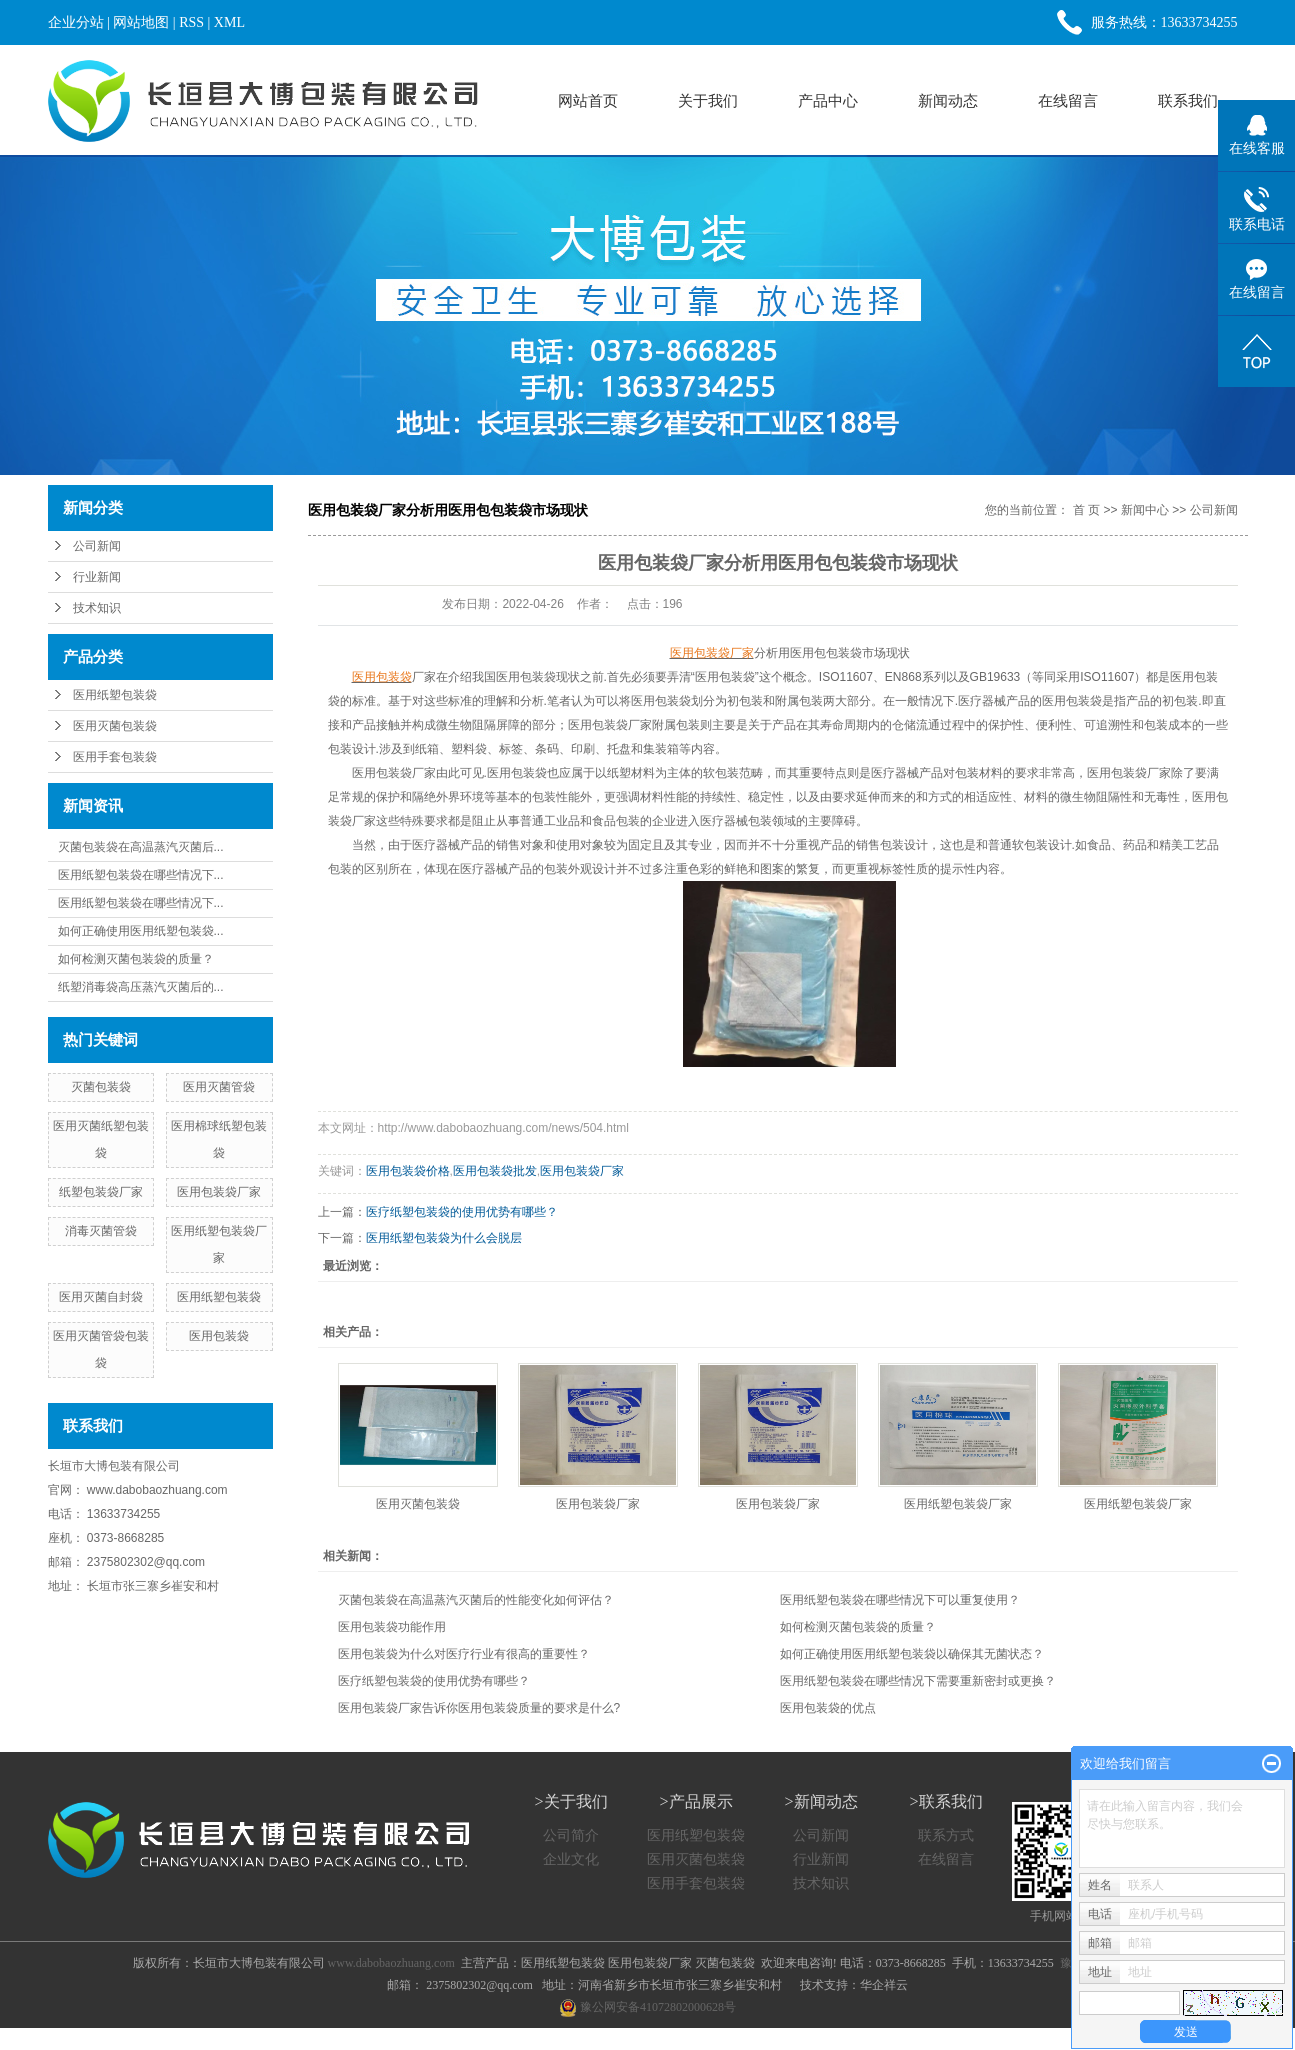 The image size is (1295, 2050). What do you see at coordinates (444, 1238) in the screenshot?
I see `医用纸塑包装袋为什么会脱层` at bounding box center [444, 1238].